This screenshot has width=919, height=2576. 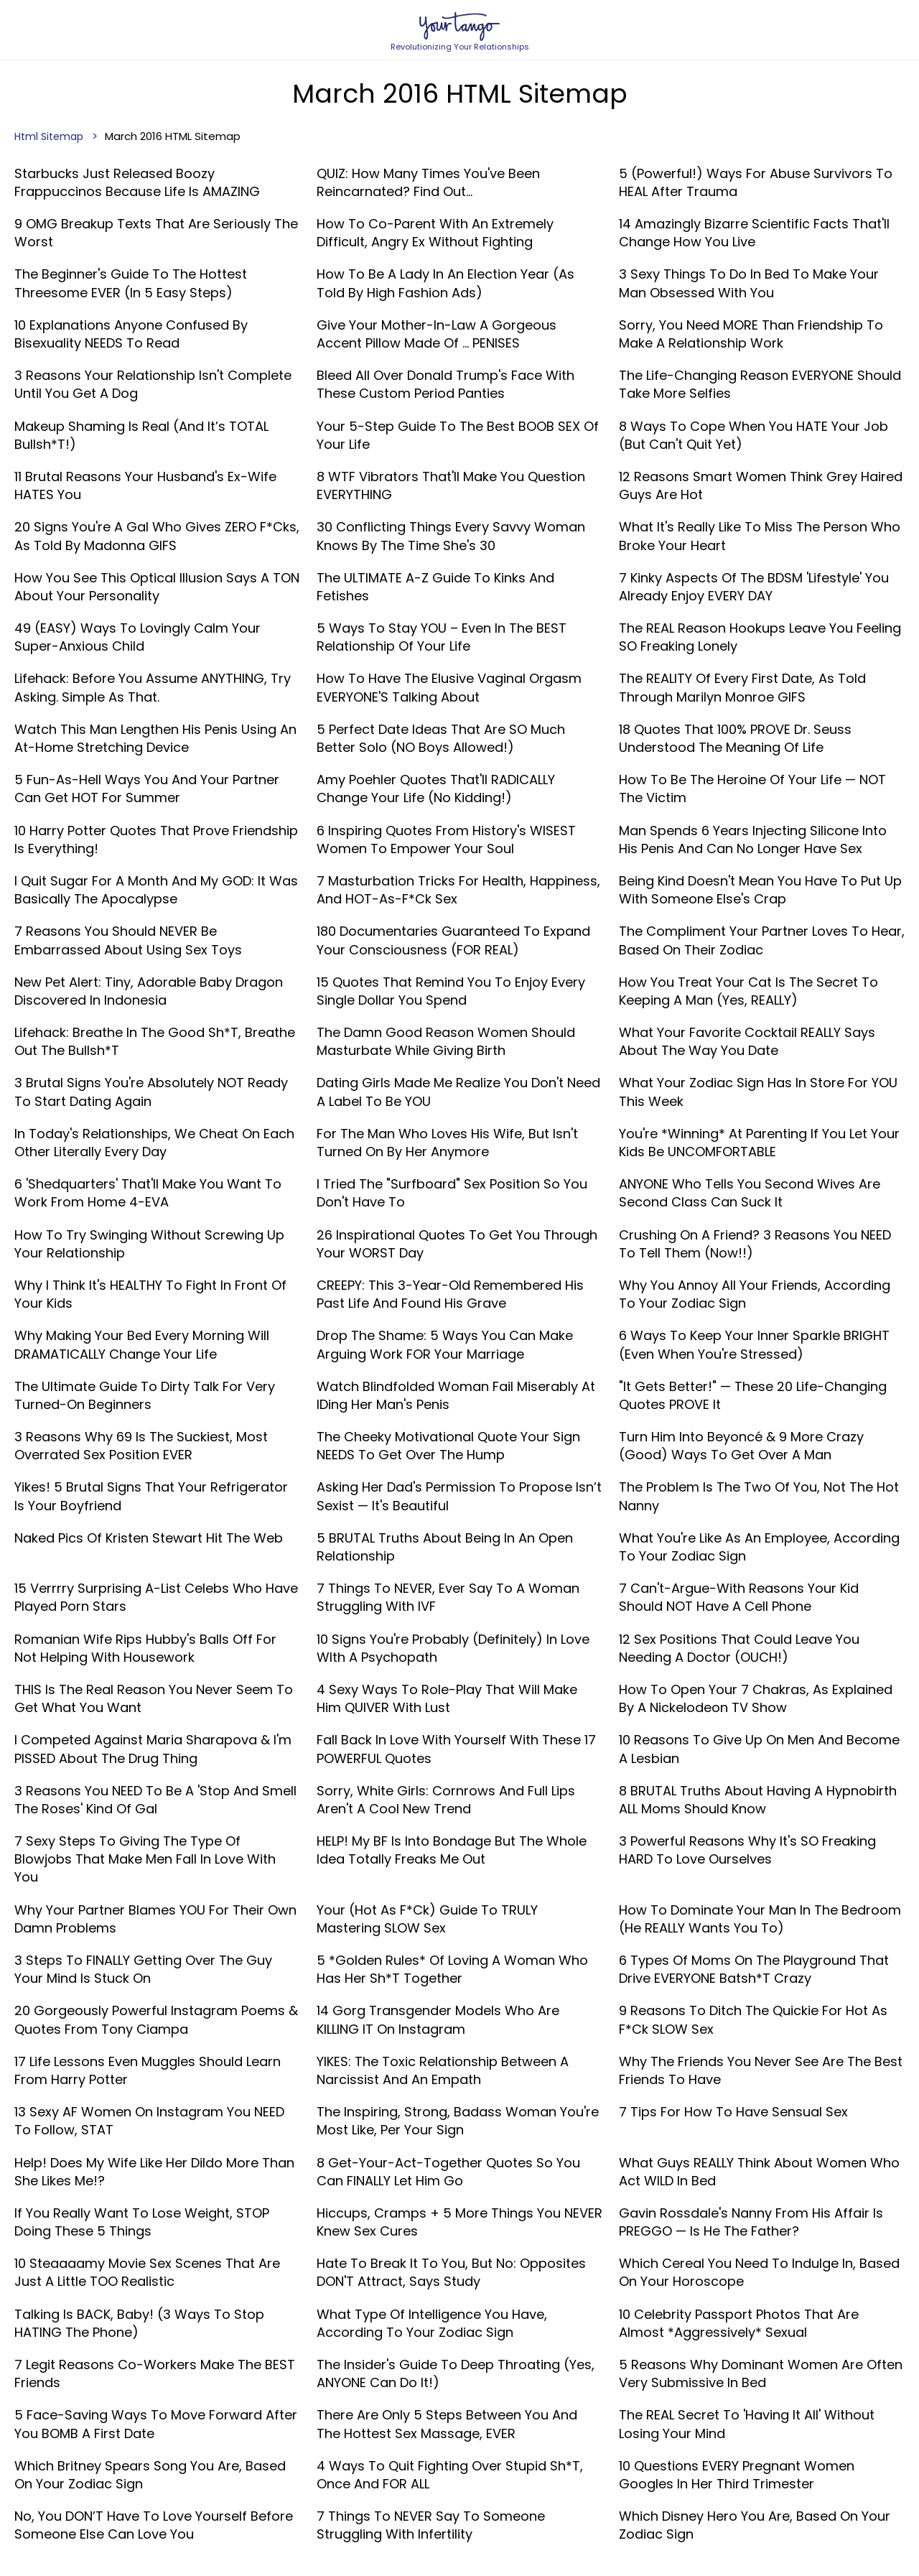 I want to click on Watch This Man Lengthen His Penis Using An At-Home Stretching Device, so click(x=155, y=738).